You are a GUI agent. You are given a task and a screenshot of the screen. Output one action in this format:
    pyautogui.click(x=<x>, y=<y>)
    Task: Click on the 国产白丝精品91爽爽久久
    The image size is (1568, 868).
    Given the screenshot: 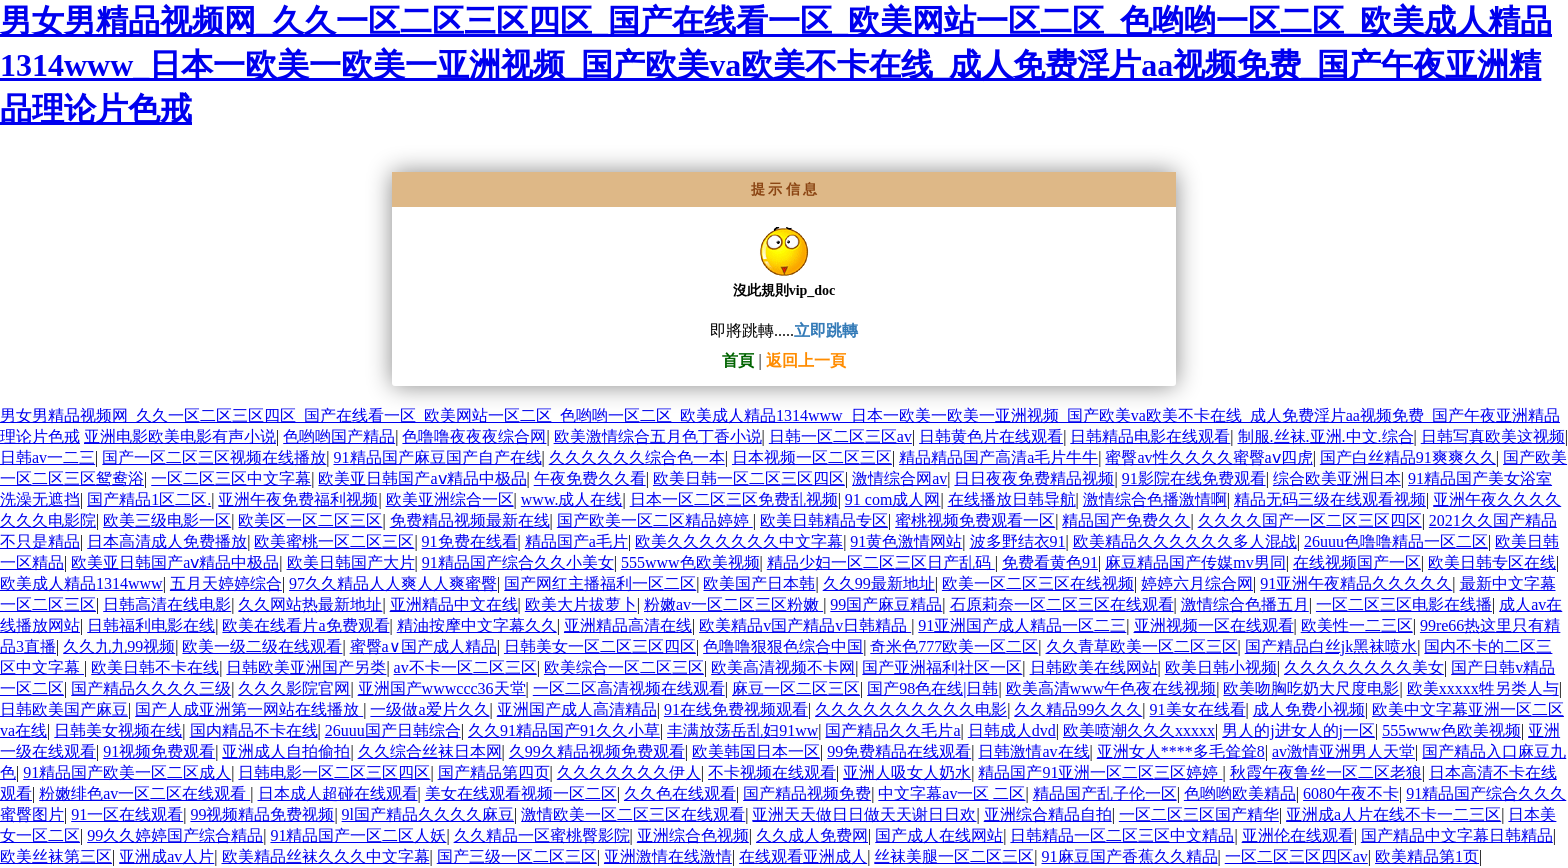 What is the action you would take?
    pyautogui.click(x=1408, y=457)
    